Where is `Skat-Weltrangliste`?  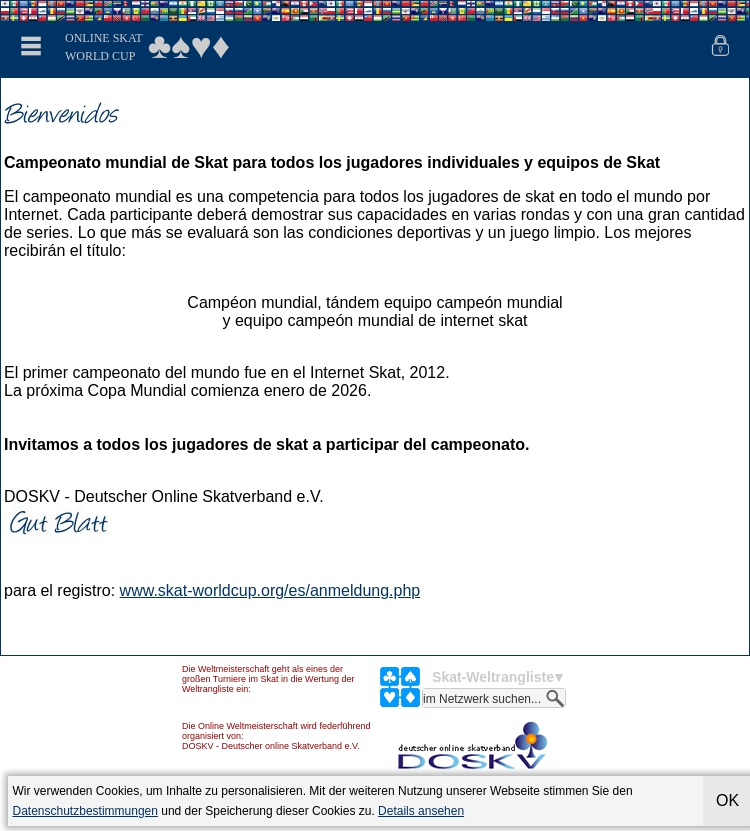 Skat-Weltrangliste is located at coordinates (493, 677).